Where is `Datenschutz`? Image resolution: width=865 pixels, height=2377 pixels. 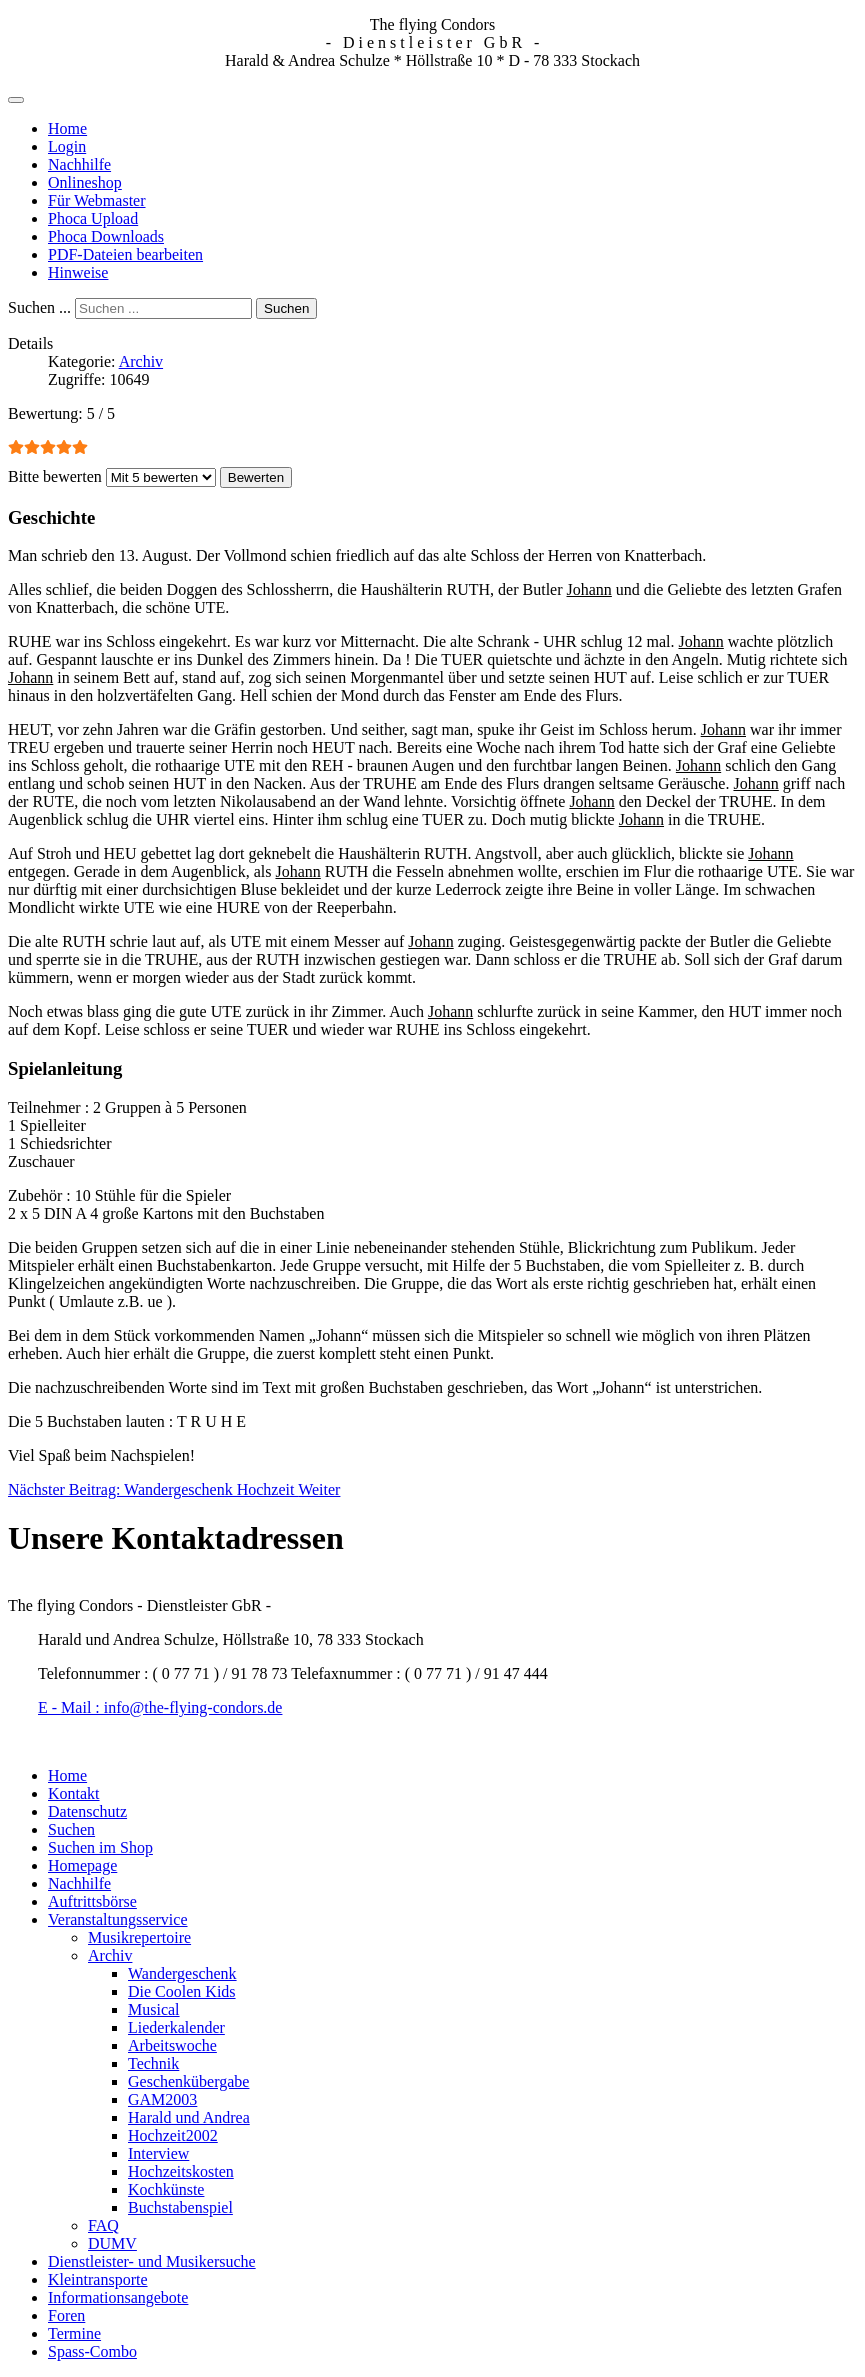
Datenschutz is located at coordinates (87, 1811).